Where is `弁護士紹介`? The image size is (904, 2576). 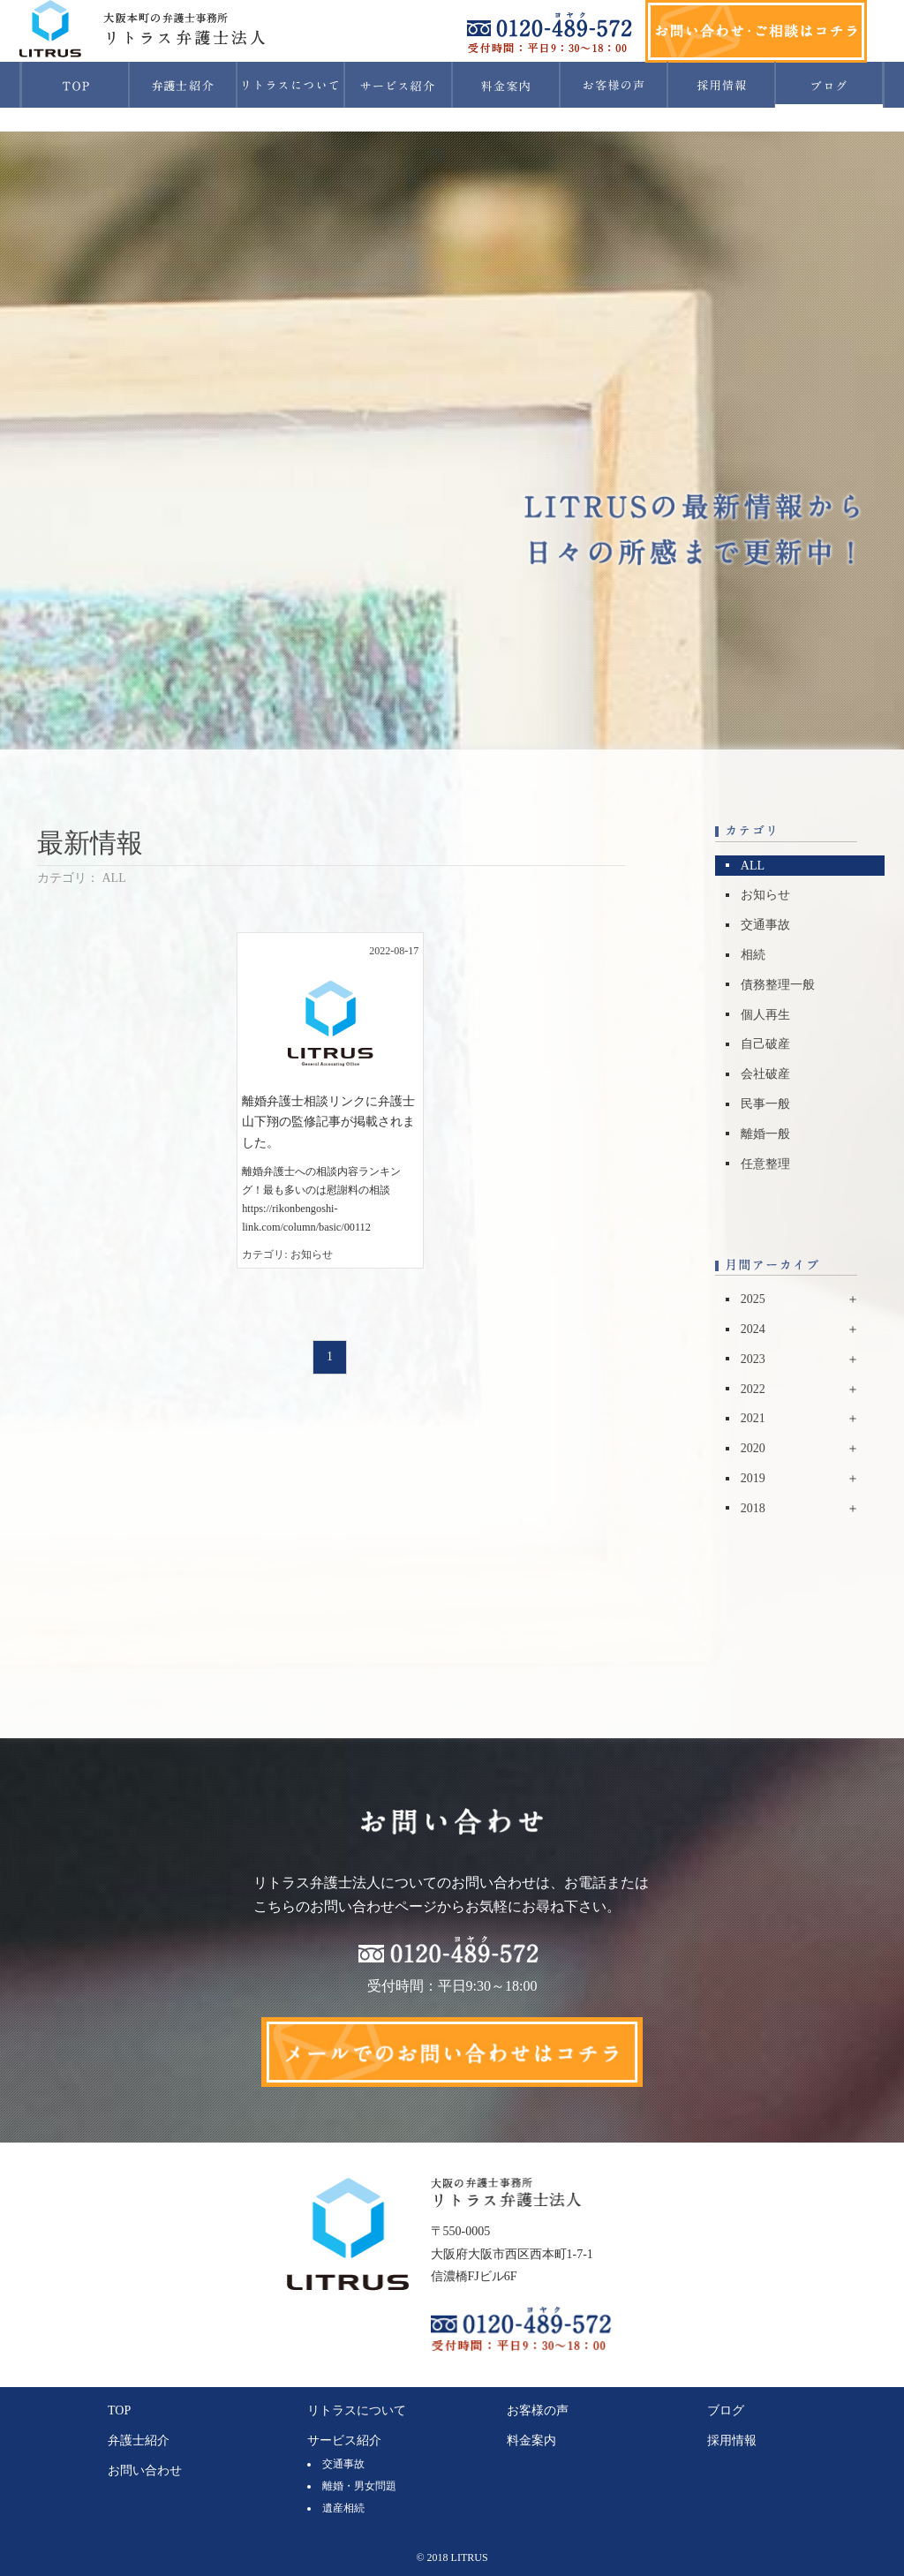
弁護士紹介 is located at coordinates (139, 2440).